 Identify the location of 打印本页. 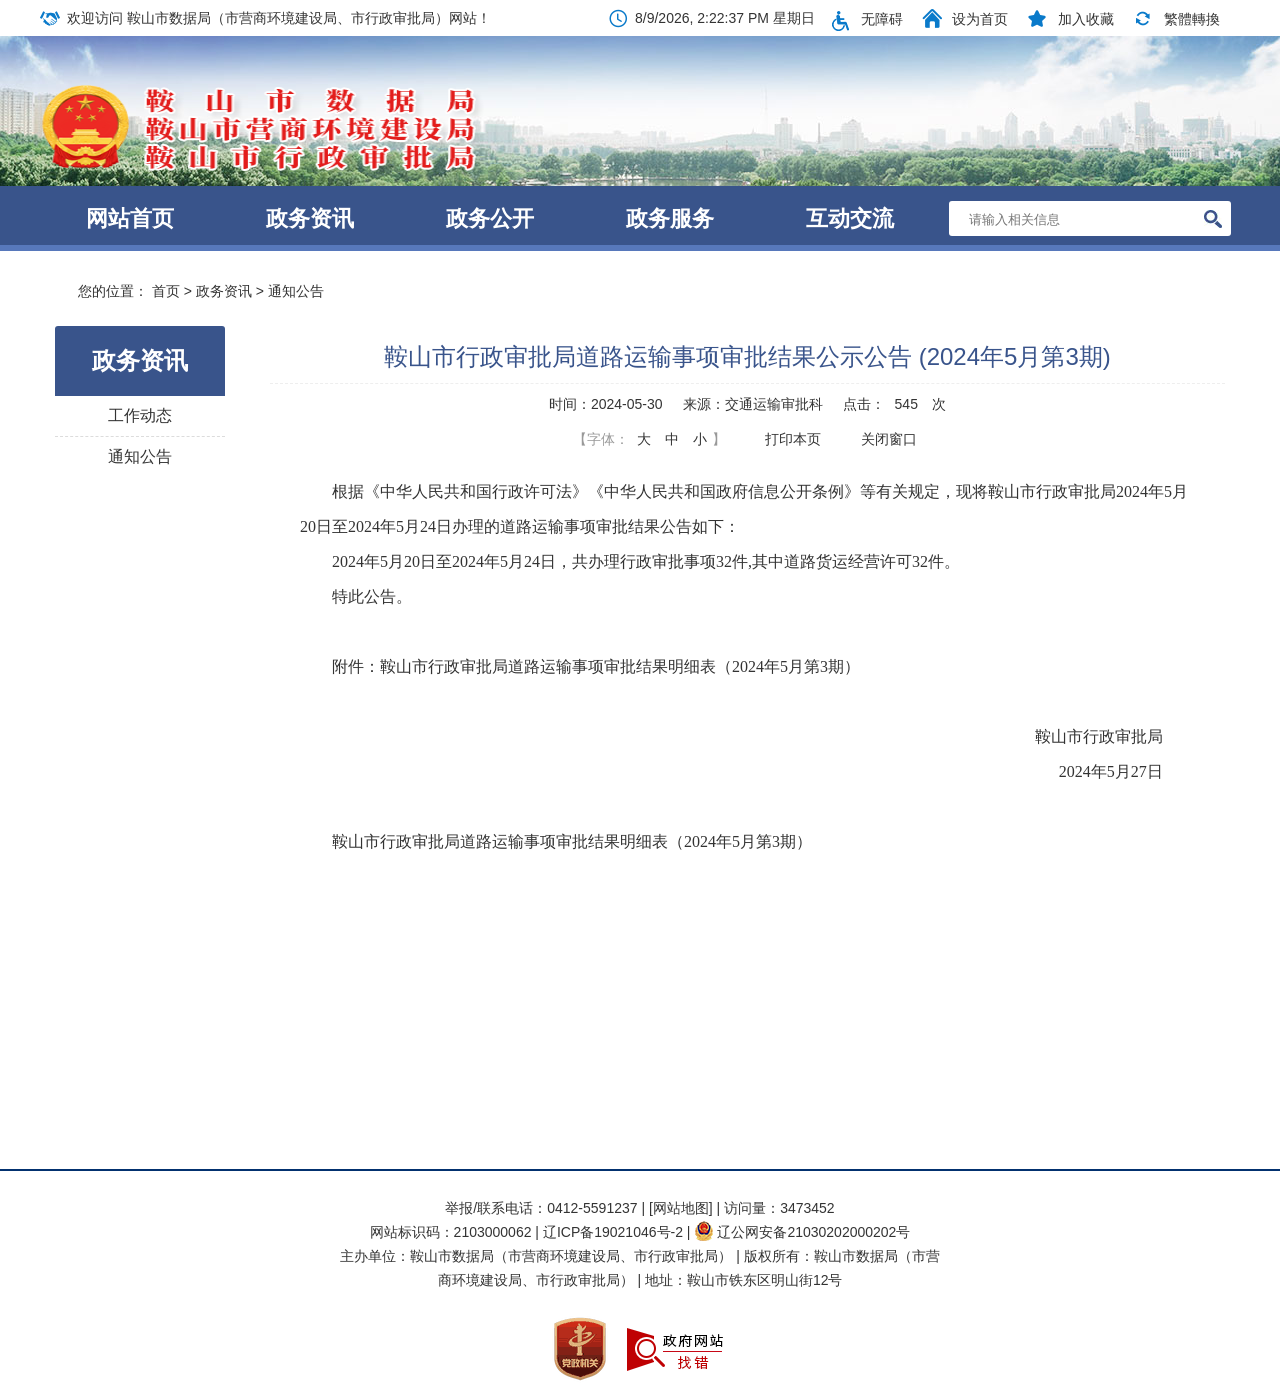
(793, 439).